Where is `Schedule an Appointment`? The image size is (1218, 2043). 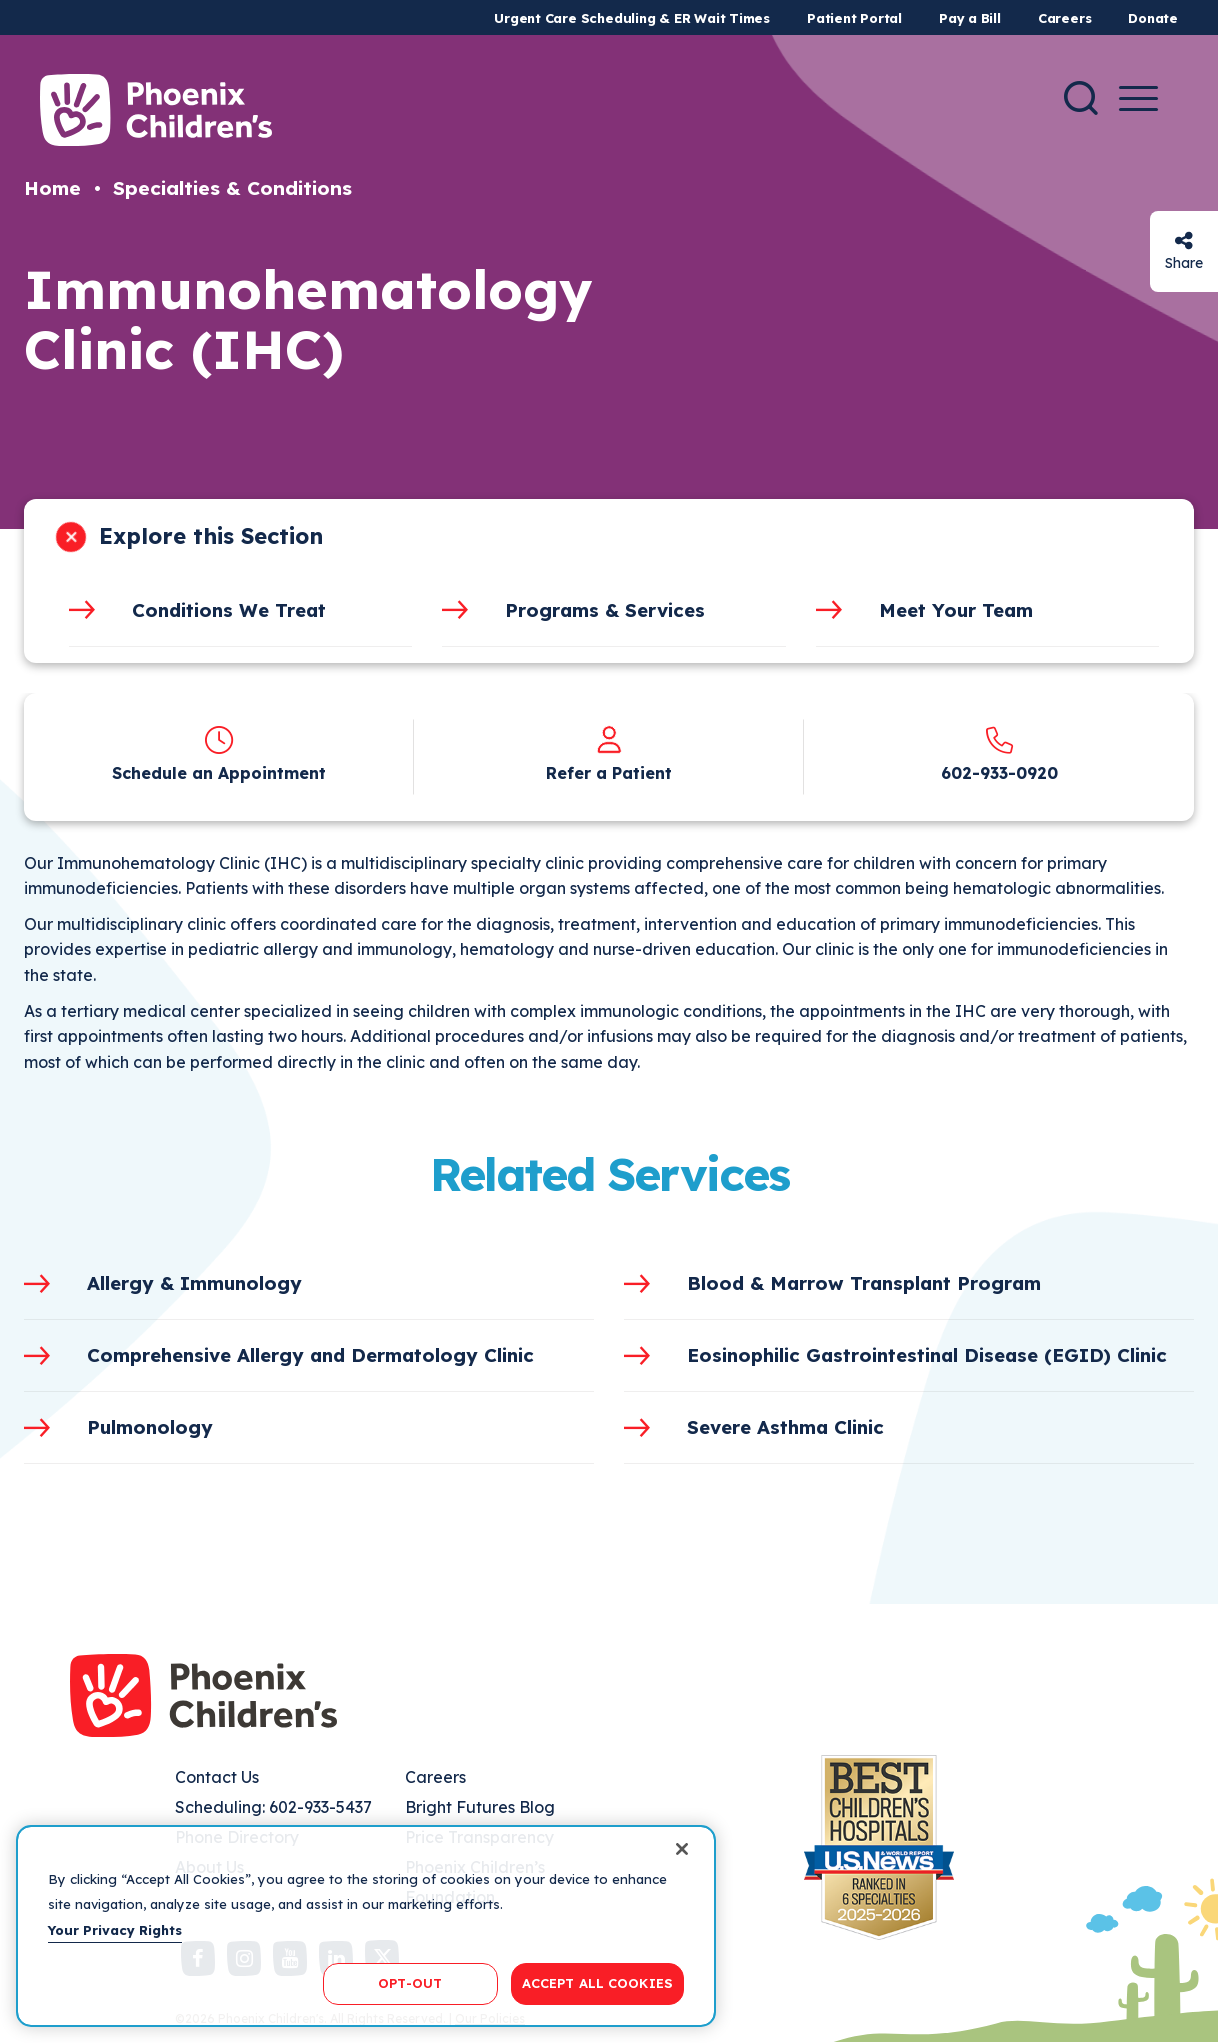
Schedule an Appointment is located at coordinates (219, 773).